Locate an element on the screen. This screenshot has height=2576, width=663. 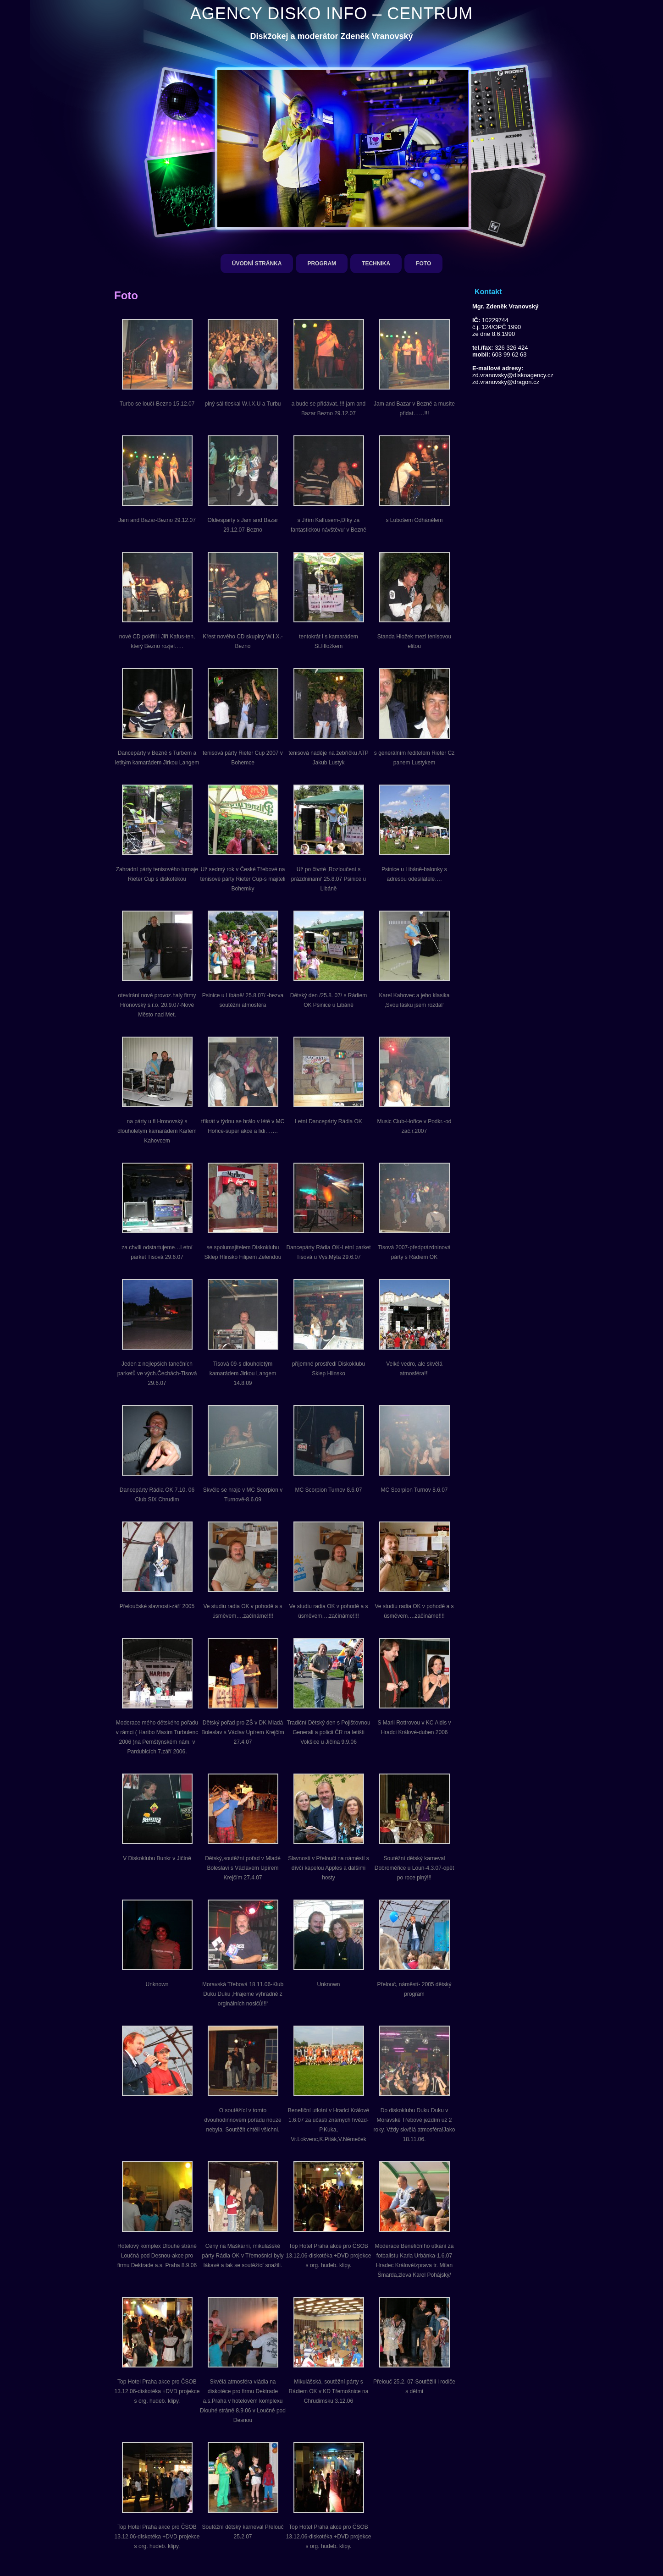
Technika is located at coordinates (376, 263).